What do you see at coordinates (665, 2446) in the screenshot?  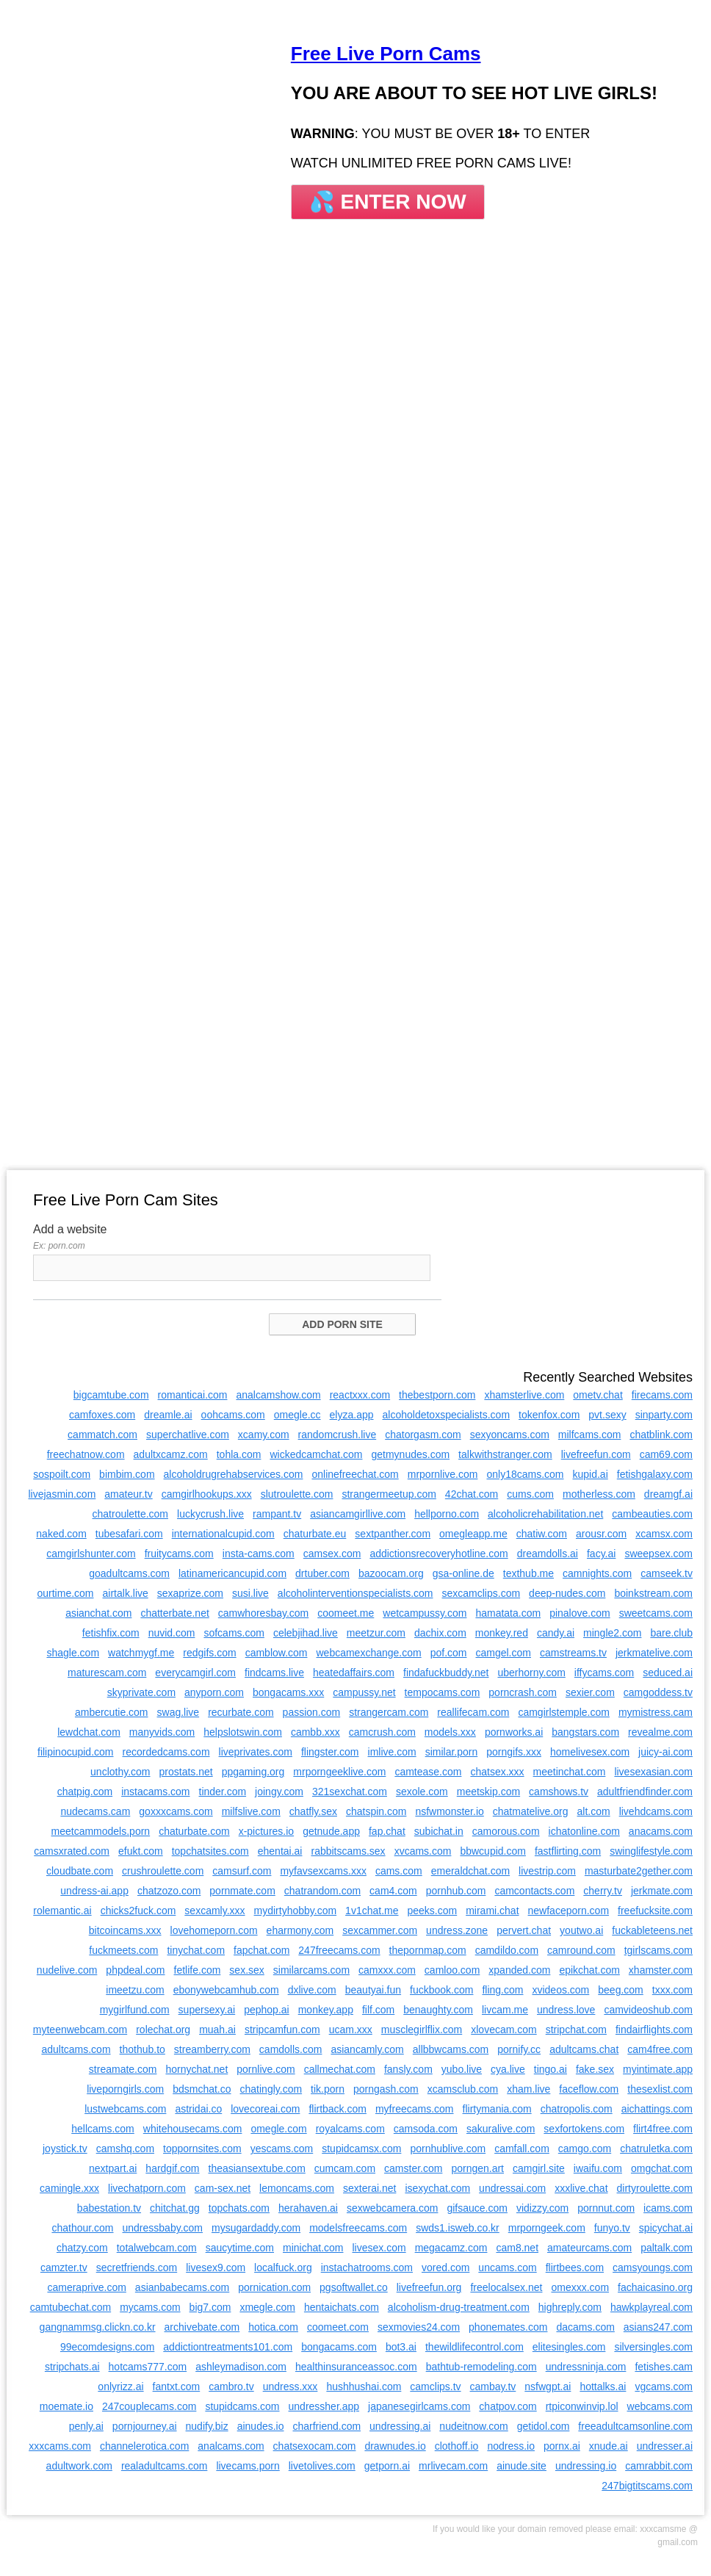 I see `undresser.ai` at bounding box center [665, 2446].